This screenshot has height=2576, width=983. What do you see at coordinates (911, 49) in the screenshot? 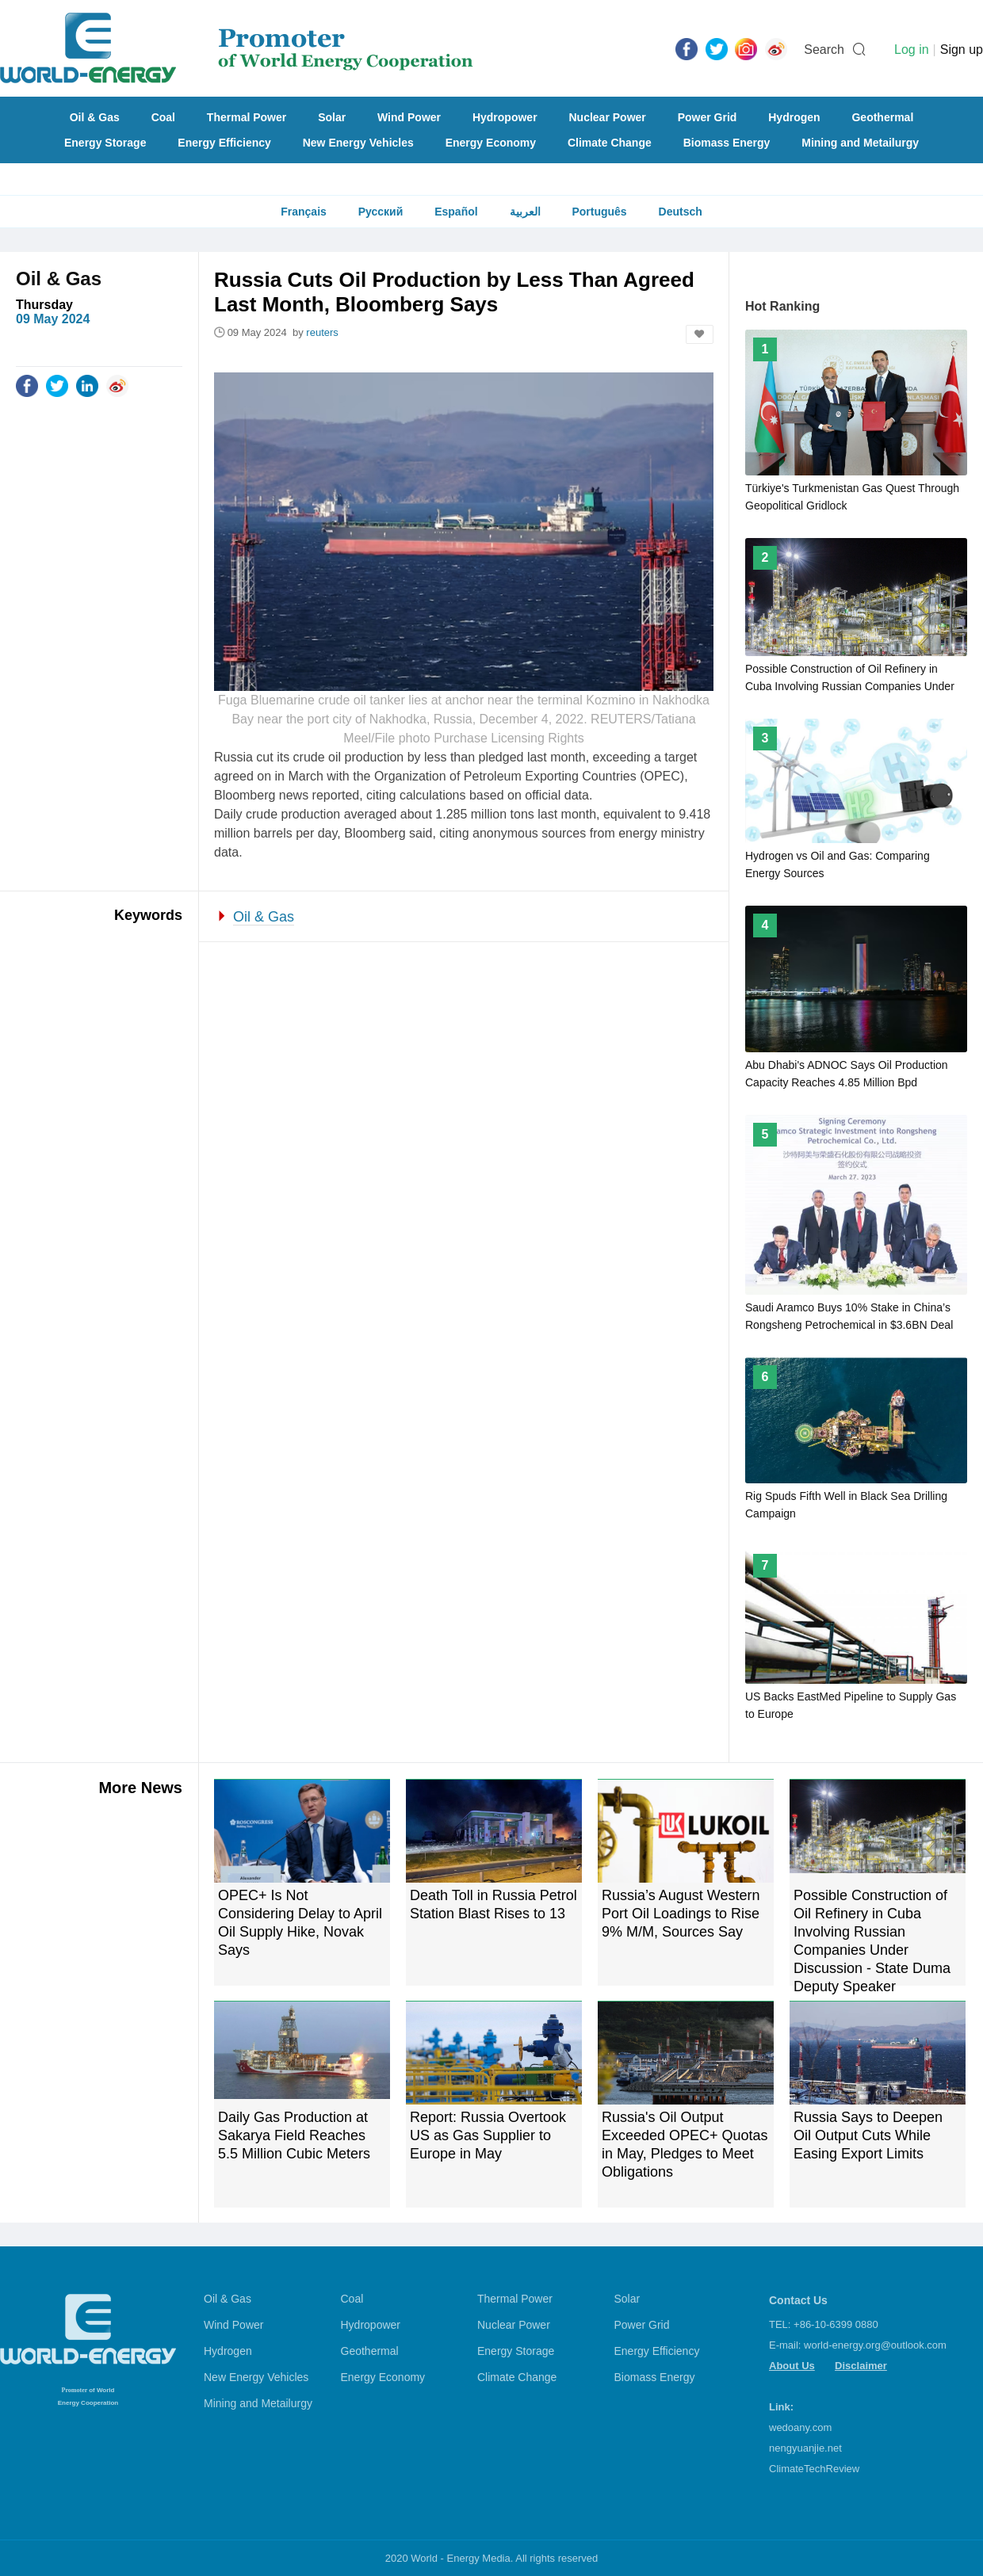
I see `Log in` at bounding box center [911, 49].